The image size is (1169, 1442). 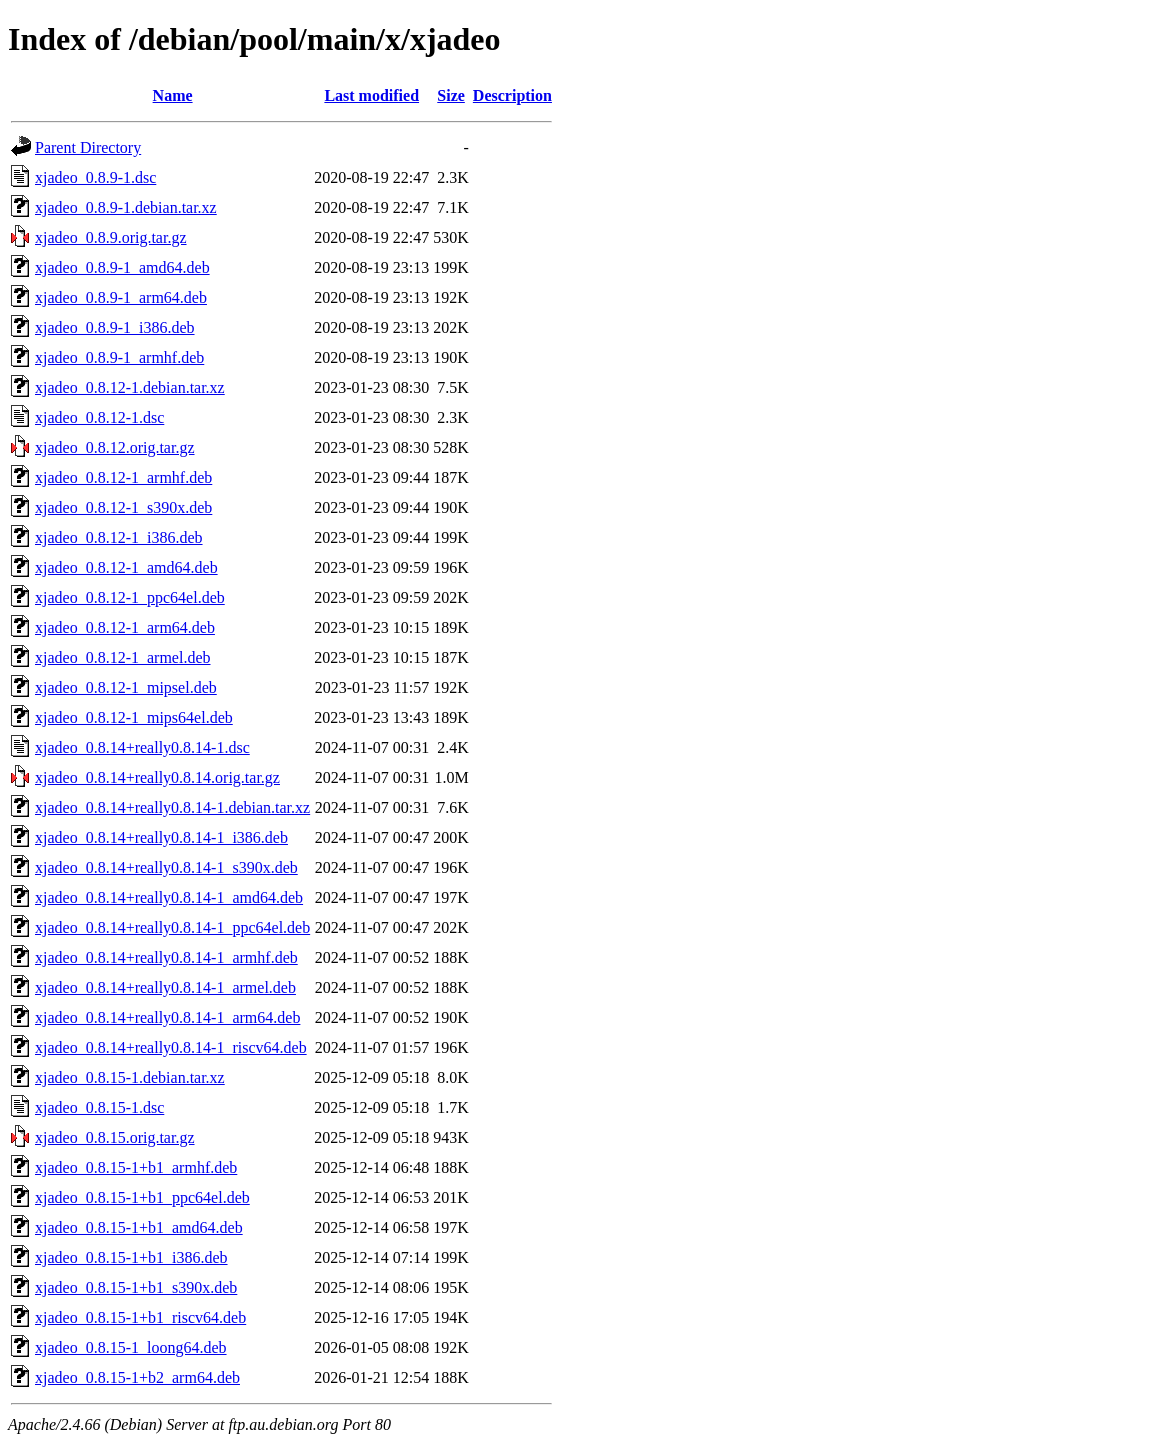 I want to click on xjadeo_0.8.14+really0.8.14-1_amd64.deb, so click(x=169, y=897).